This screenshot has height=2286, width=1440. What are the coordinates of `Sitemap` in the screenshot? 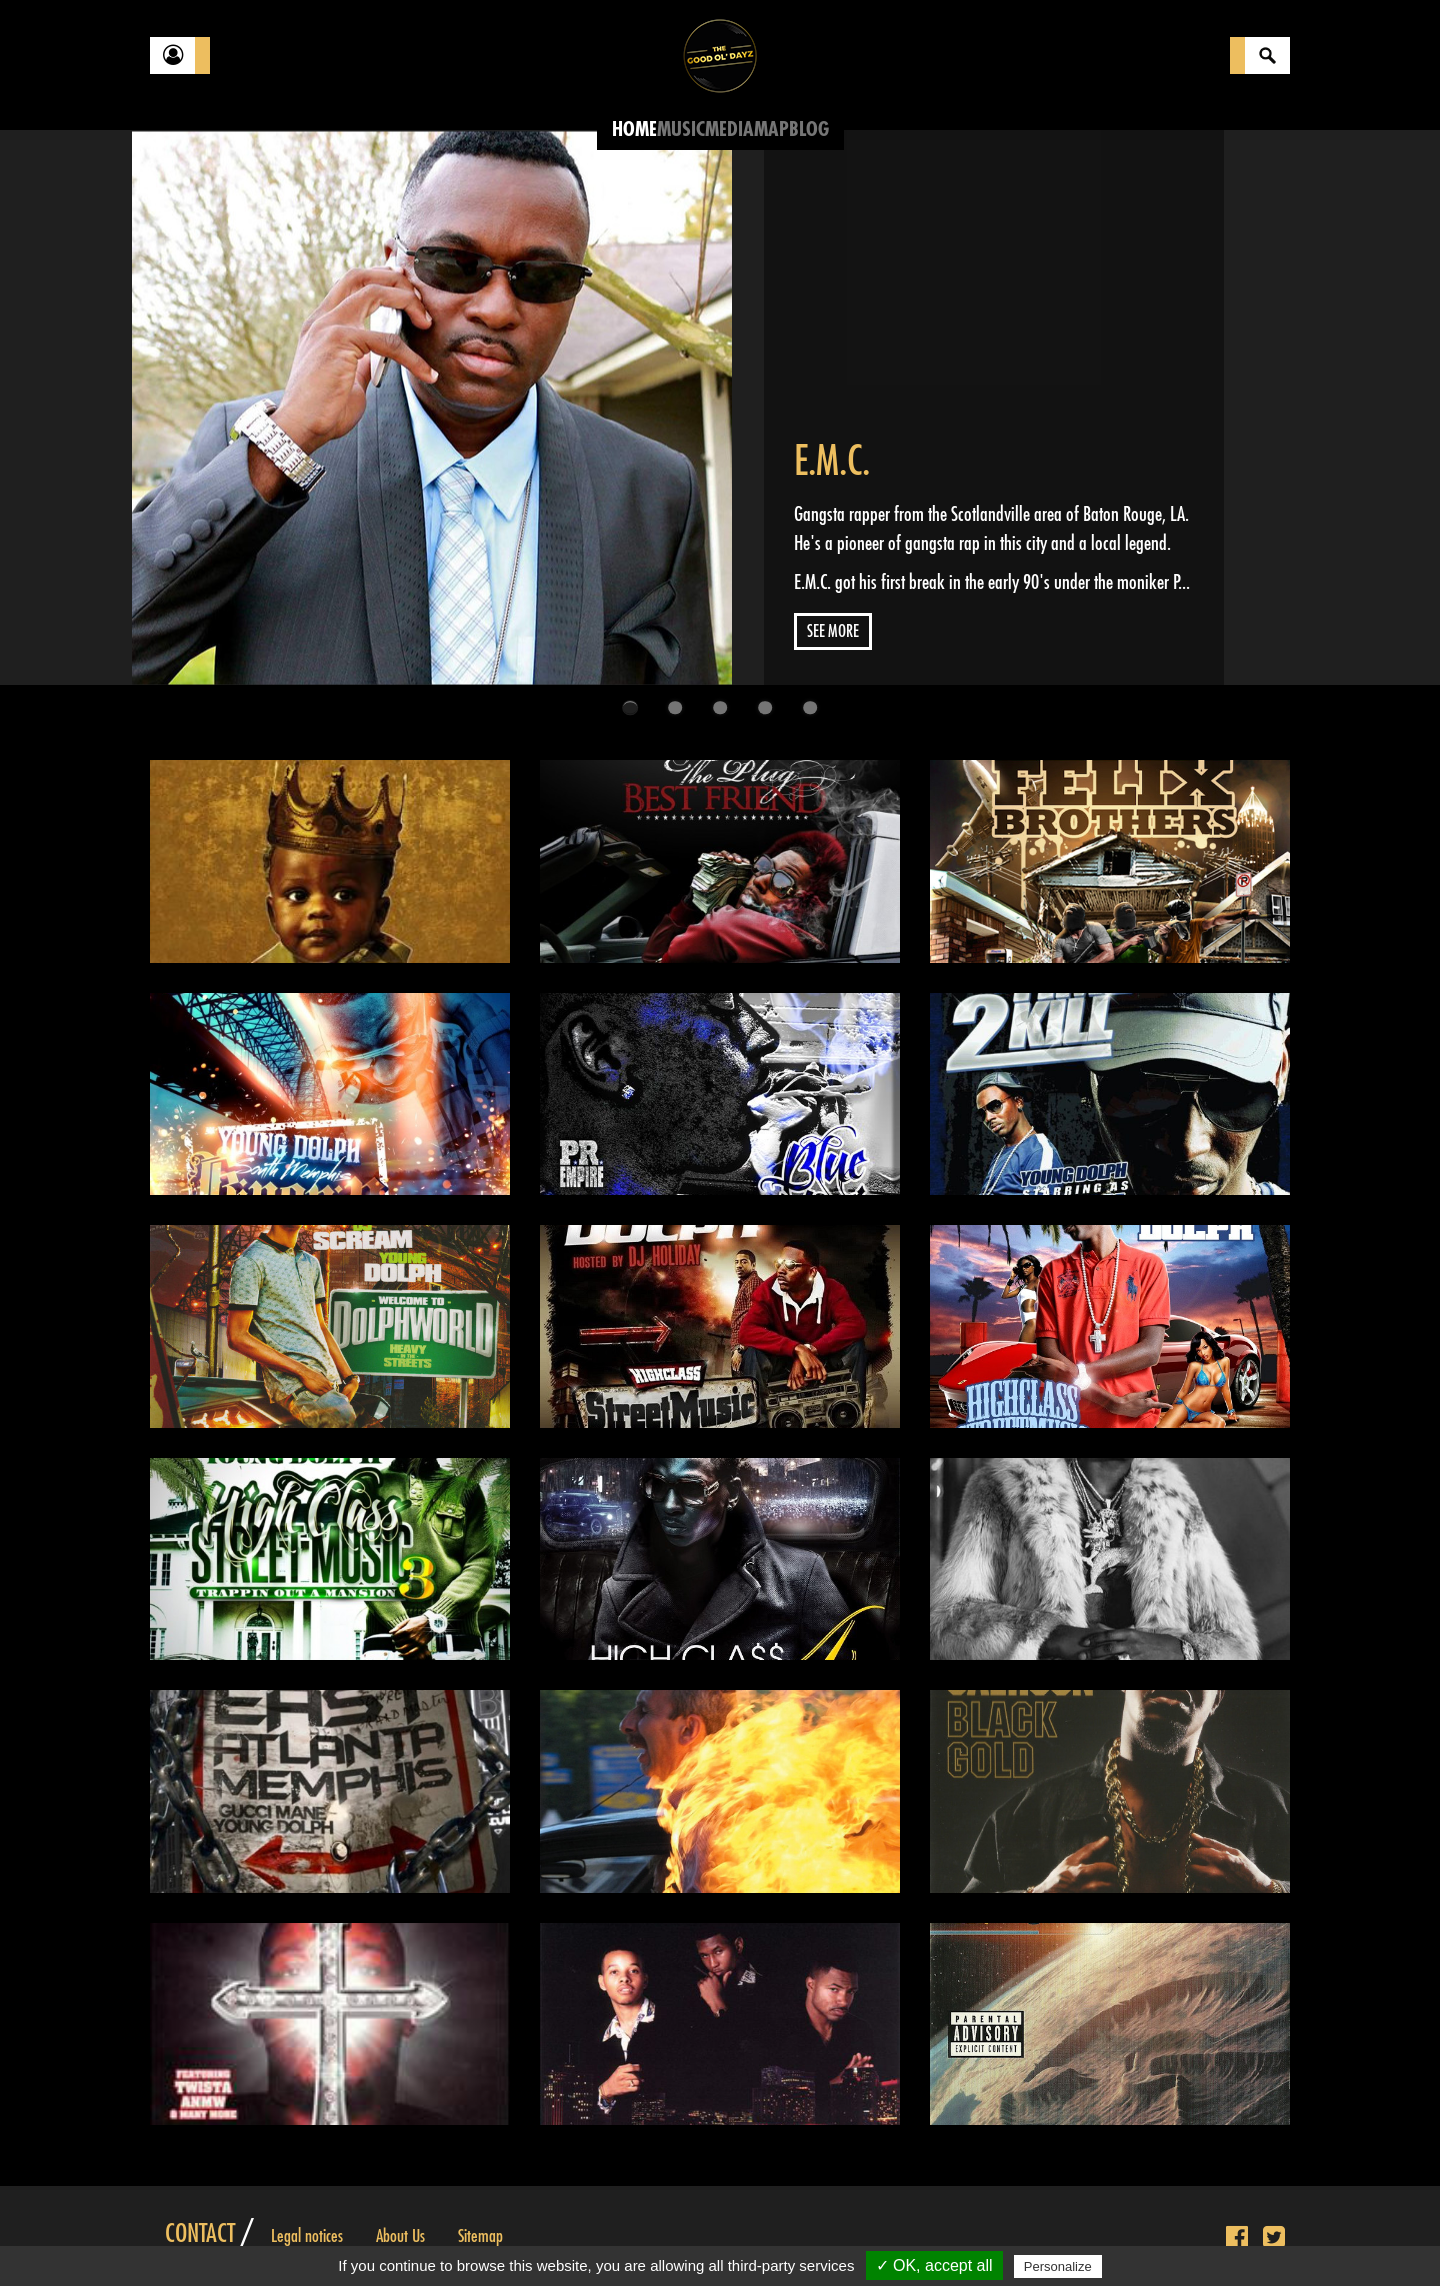 It's located at (480, 2236).